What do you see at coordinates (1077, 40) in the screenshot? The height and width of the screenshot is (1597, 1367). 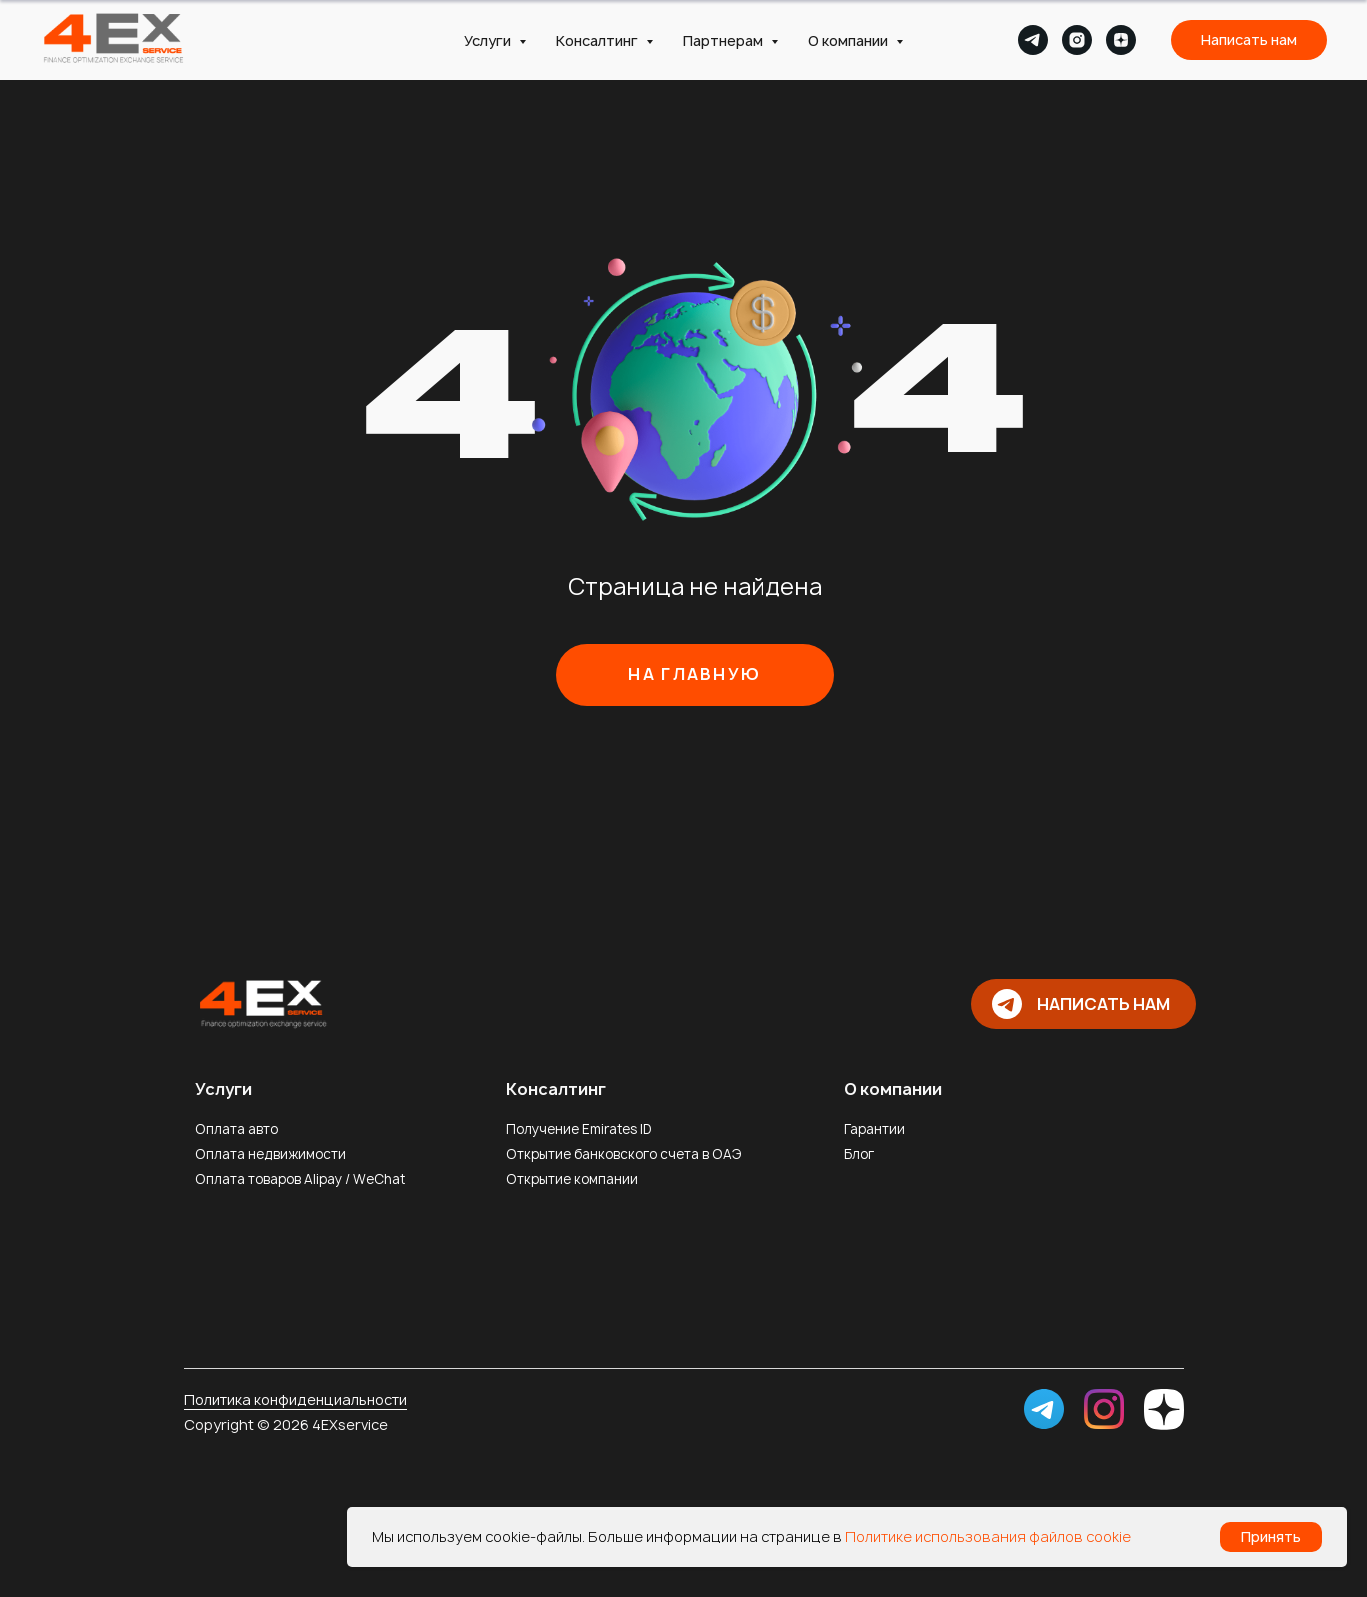 I see `[instagram]` at bounding box center [1077, 40].